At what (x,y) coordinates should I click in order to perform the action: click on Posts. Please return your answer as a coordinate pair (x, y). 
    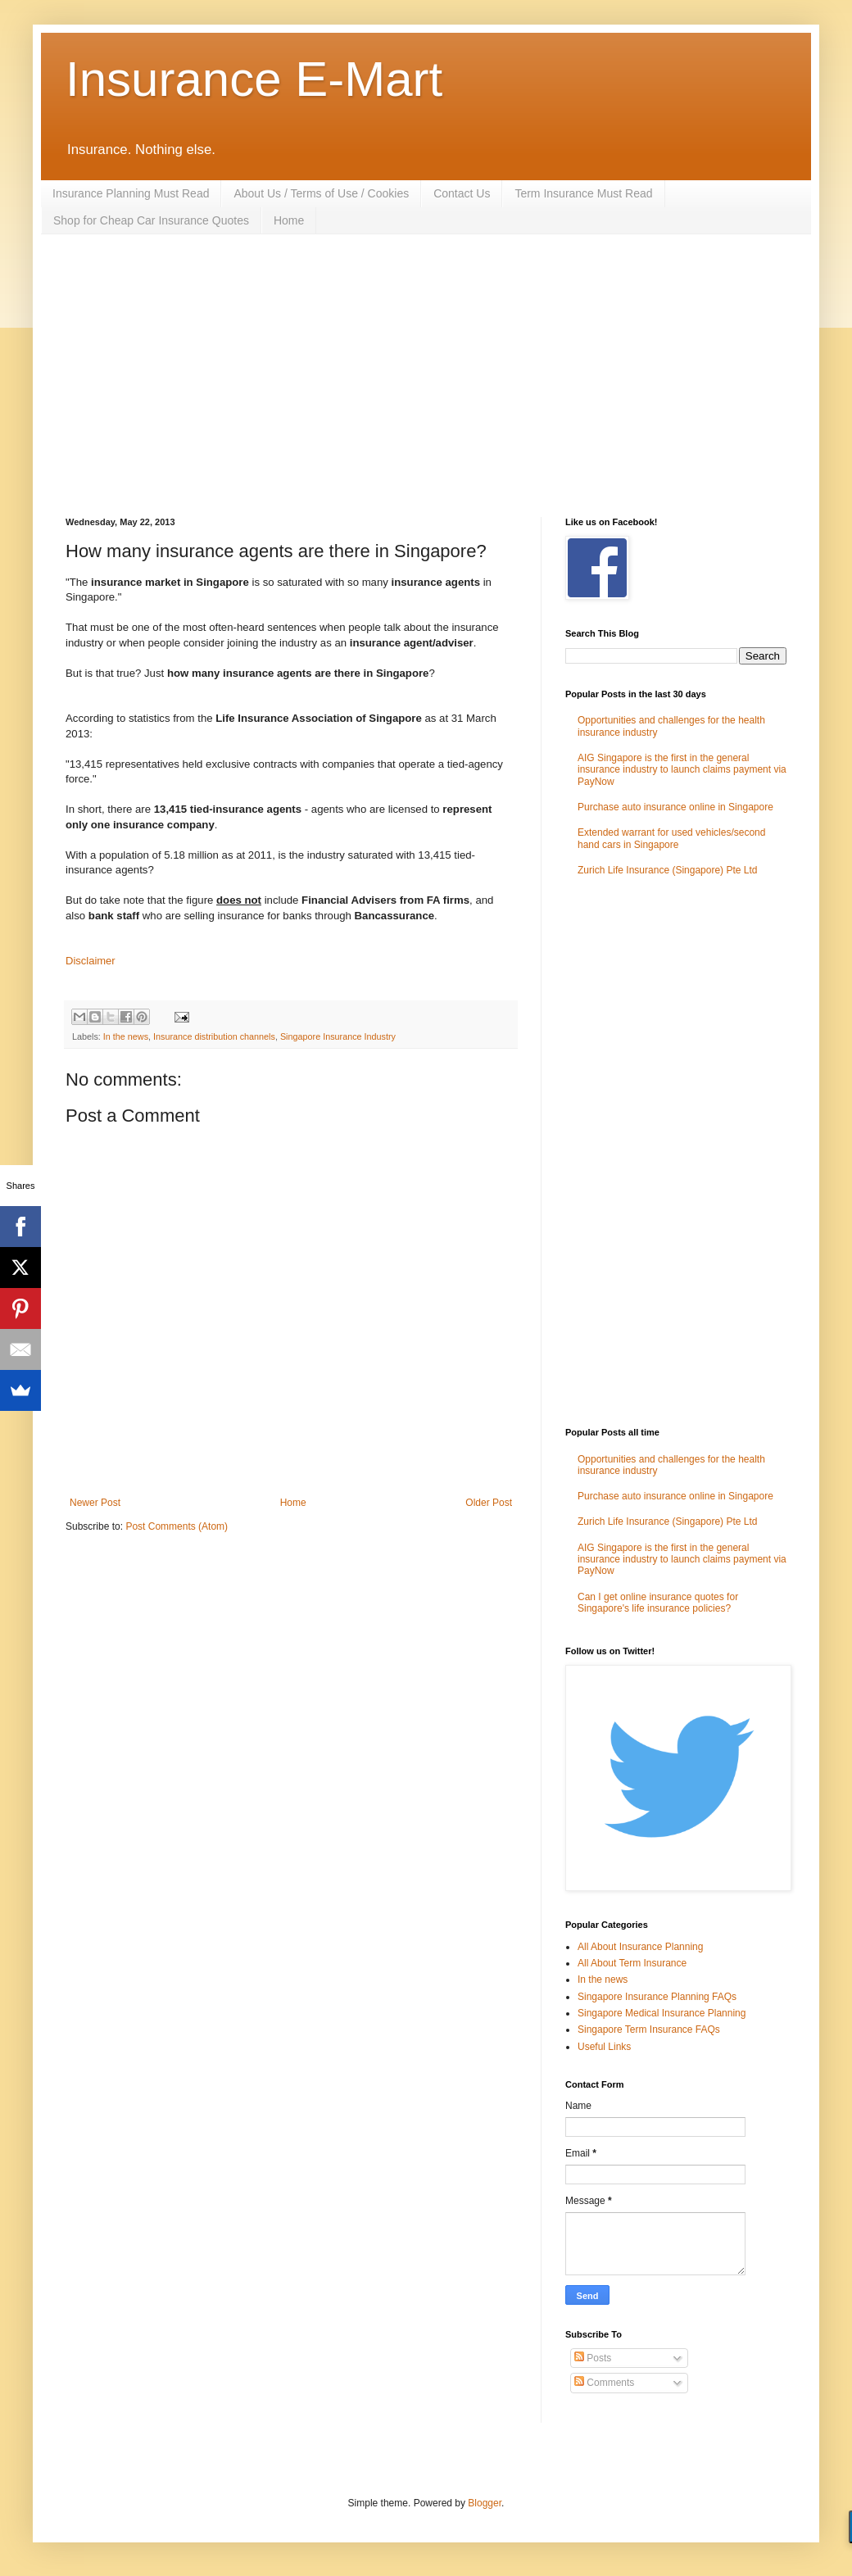
    Looking at the image, I should click on (592, 2358).